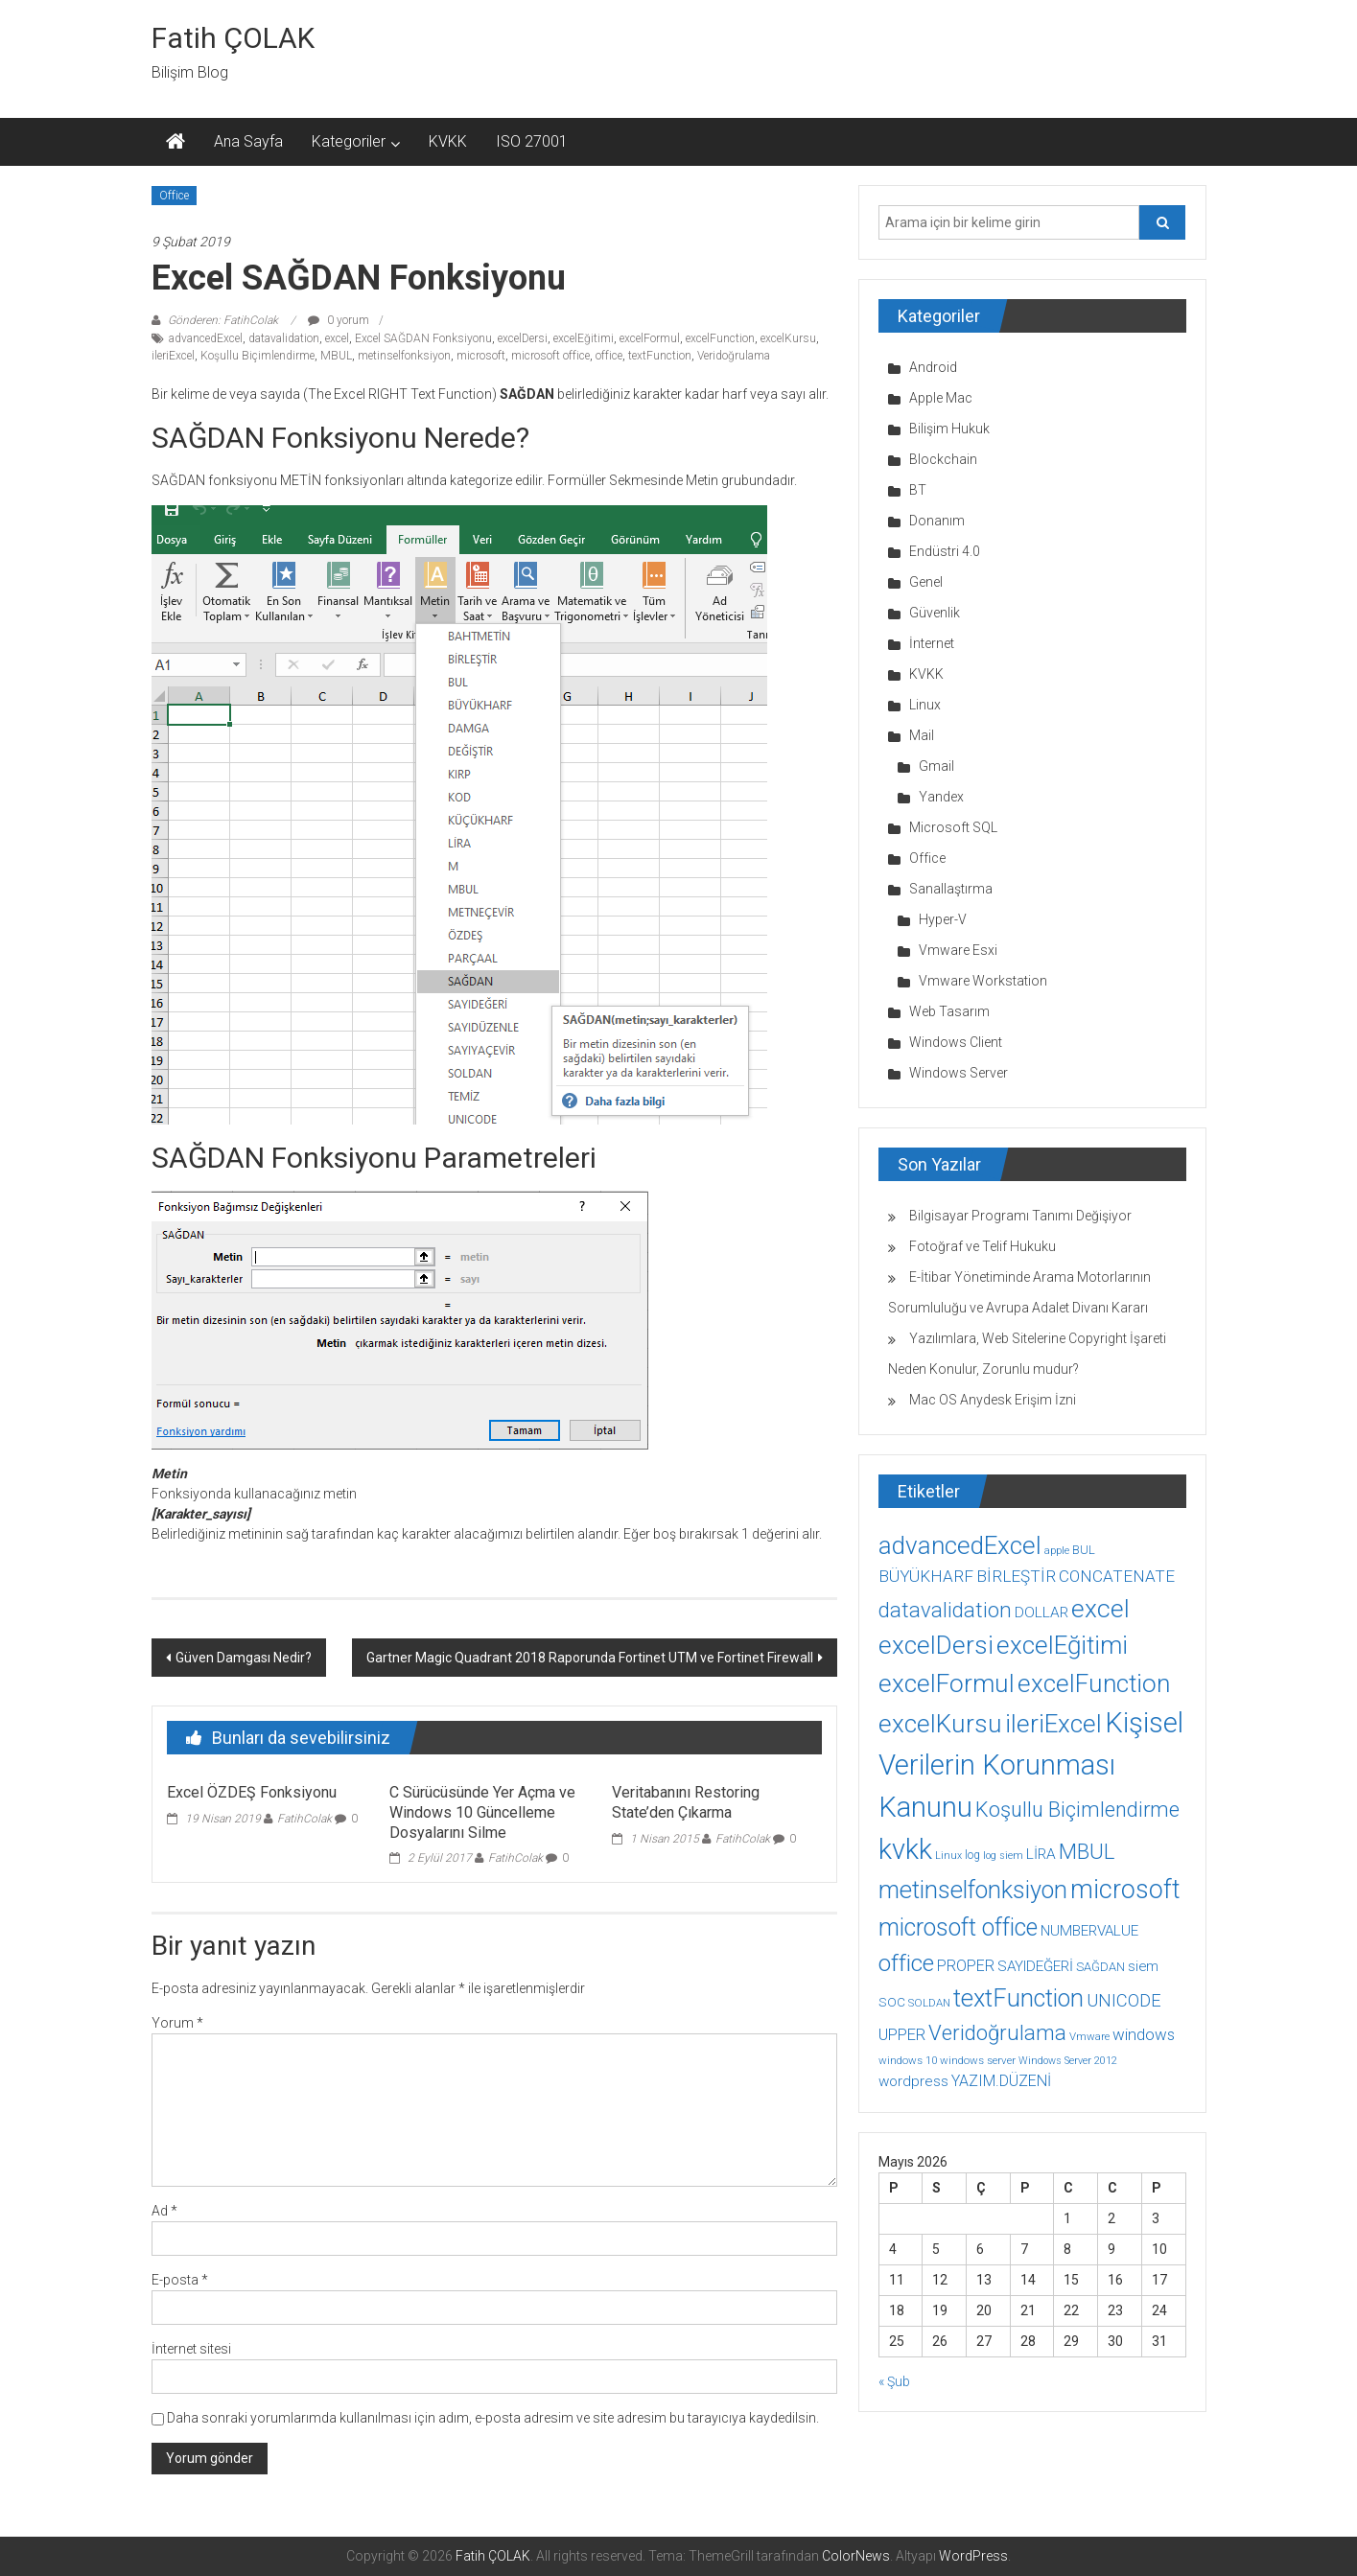 The height and width of the screenshot is (2576, 1357). What do you see at coordinates (589, 1657) in the screenshot?
I see `Gartner Magic Quadrant 2018 Raporunda Fortinet UTM ve Fortinet Firewall` at bounding box center [589, 1657].